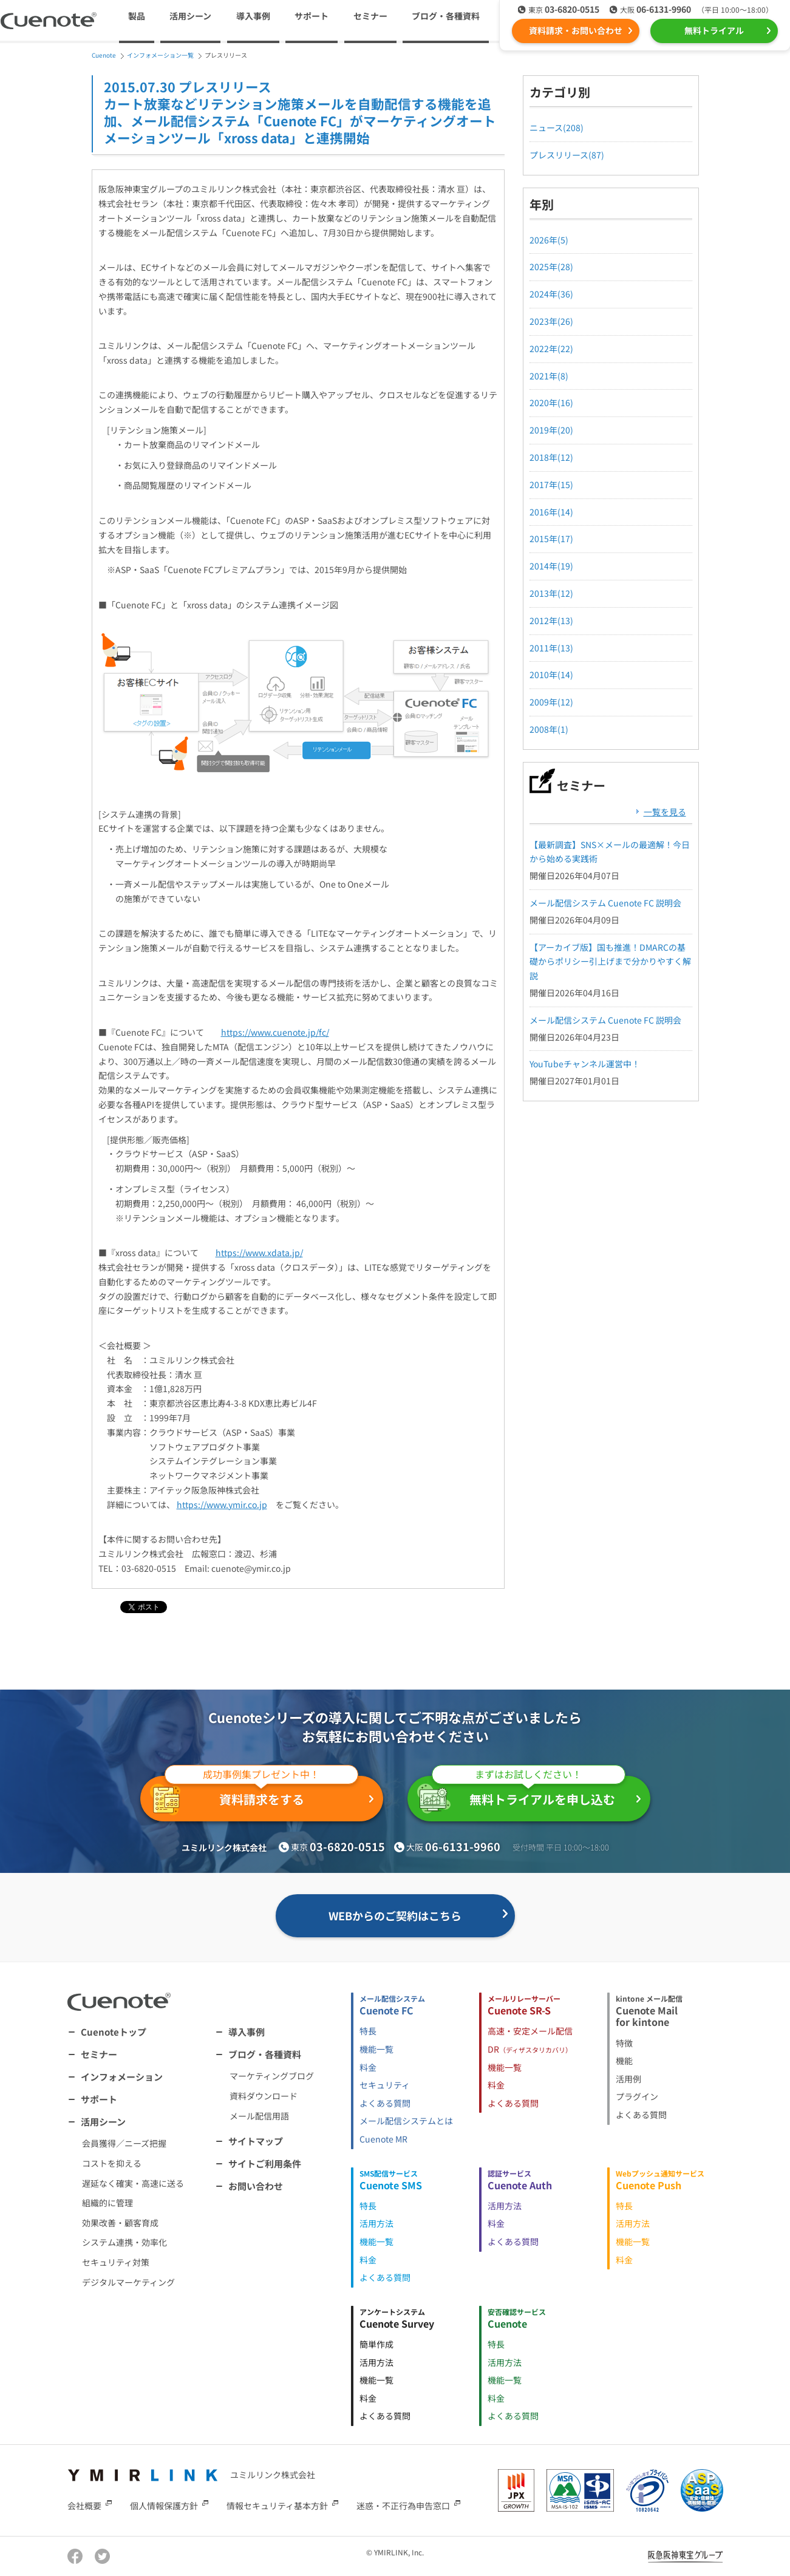  I want to click on 2023年(26), so click(551, 321).